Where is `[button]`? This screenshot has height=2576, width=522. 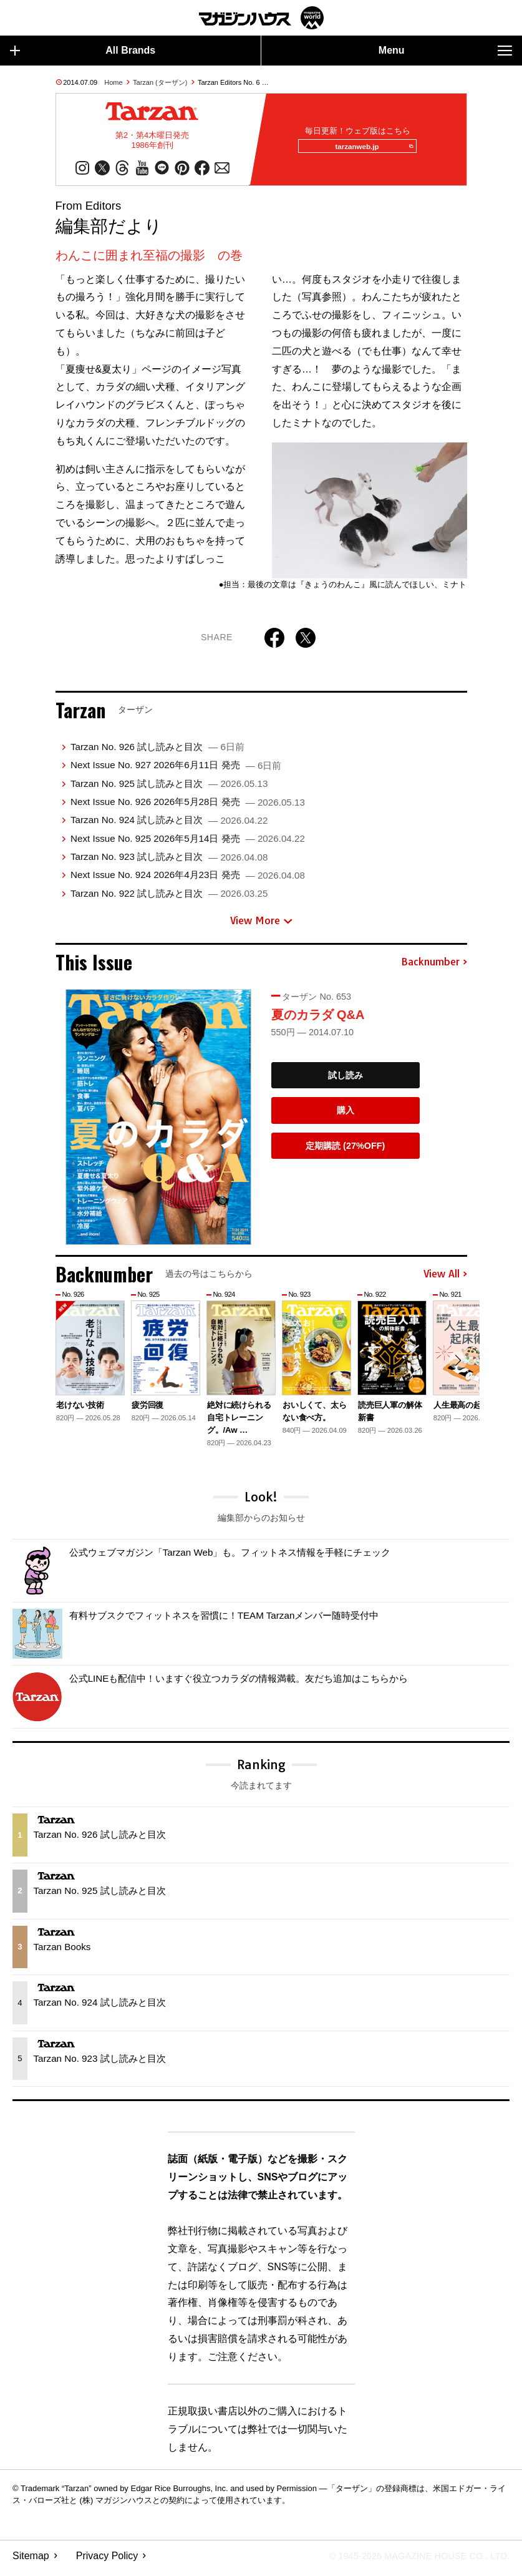
[button] is located at coordinates (456, 1368).